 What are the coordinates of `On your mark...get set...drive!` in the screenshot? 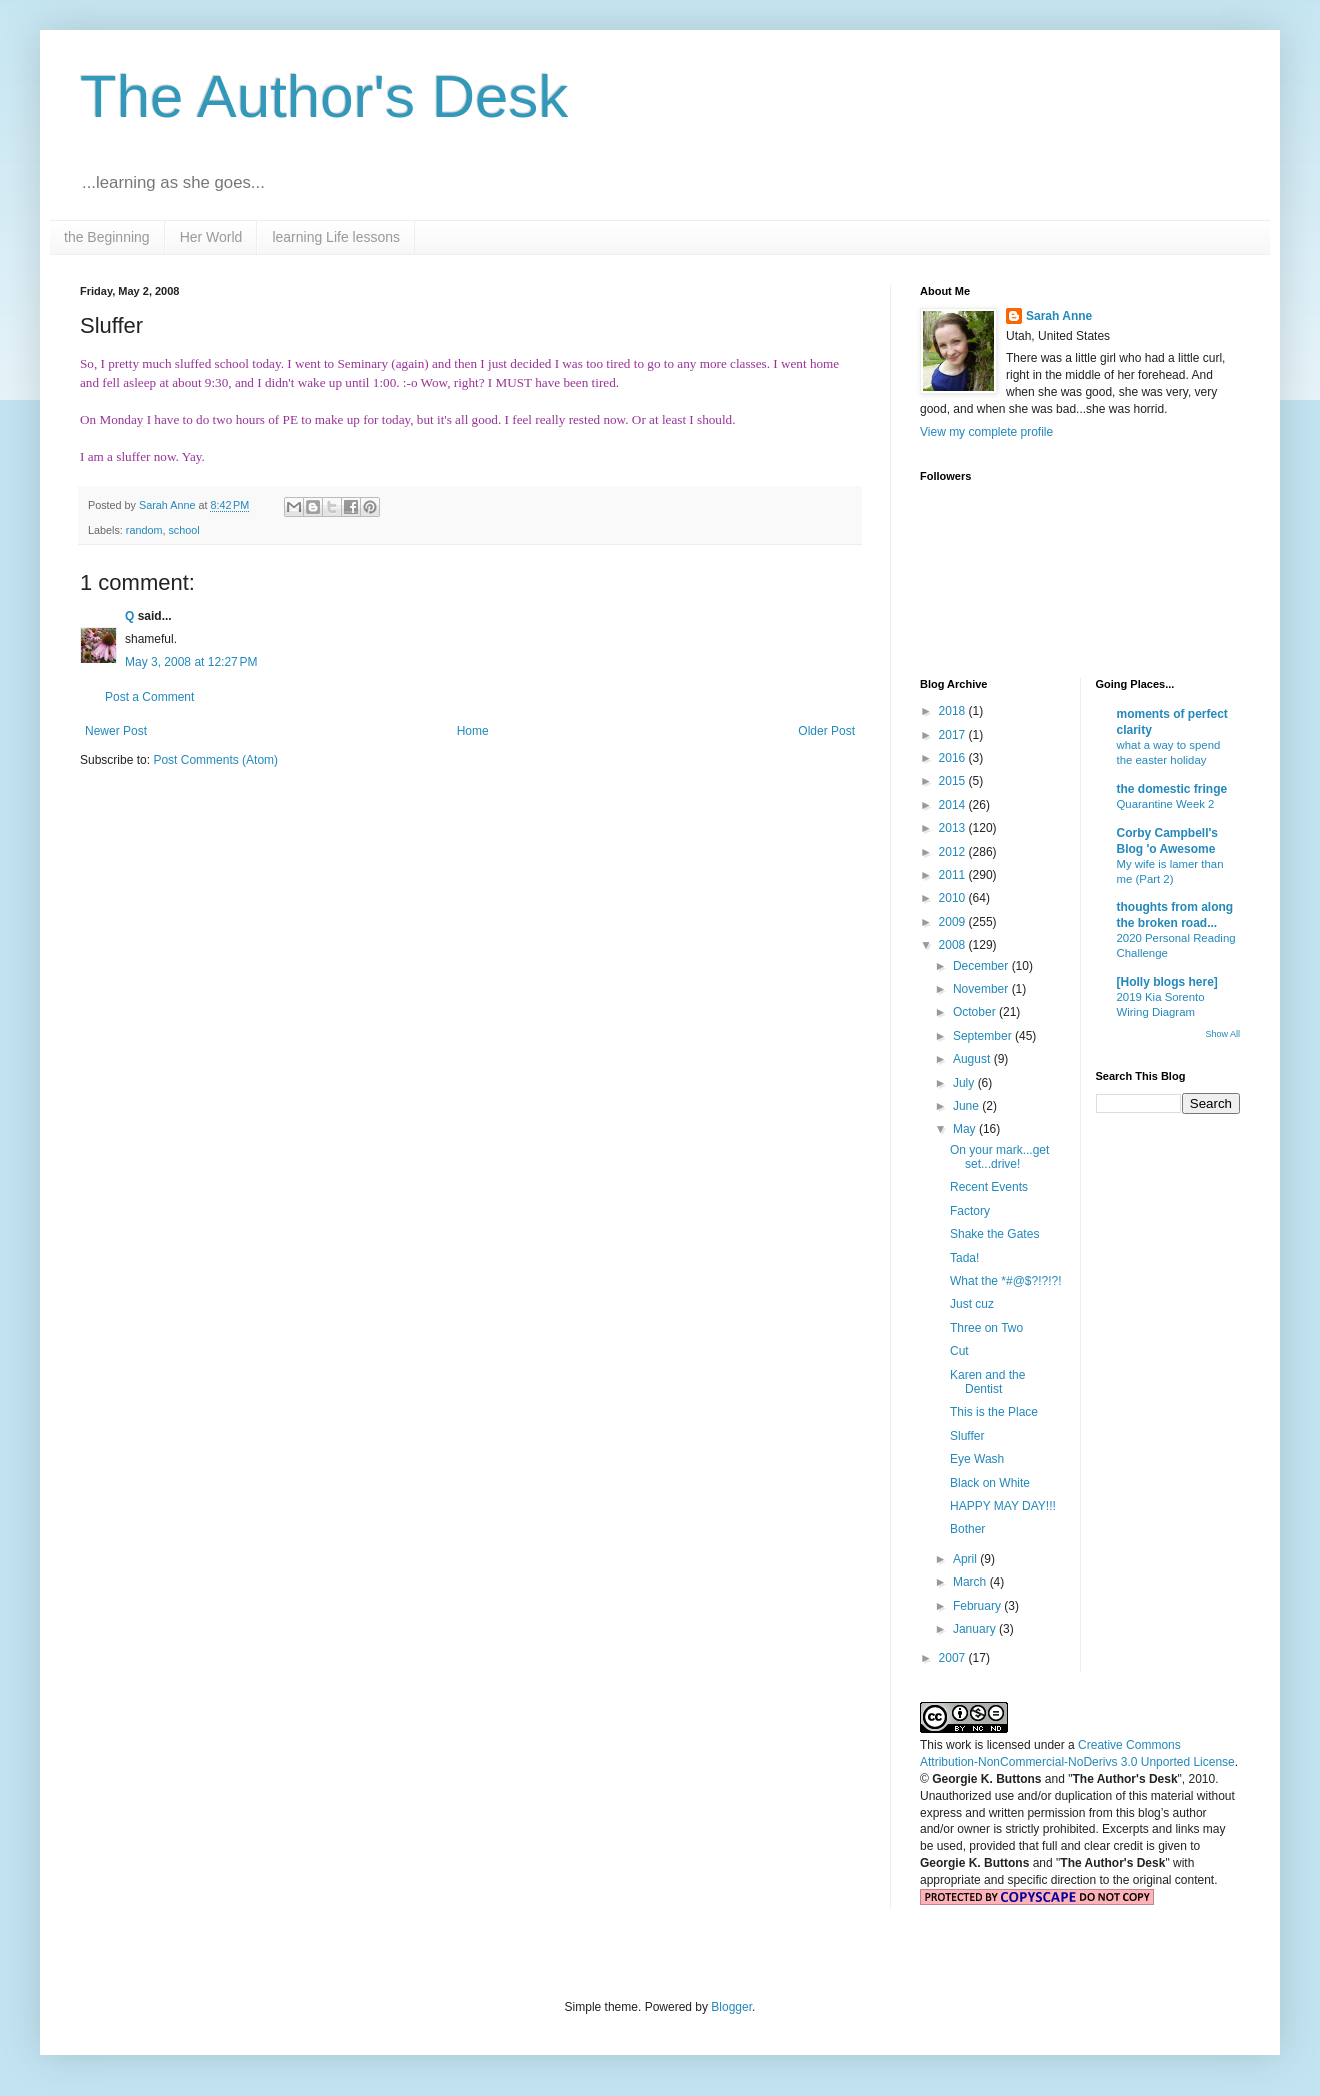 It's located at (999, 1157).